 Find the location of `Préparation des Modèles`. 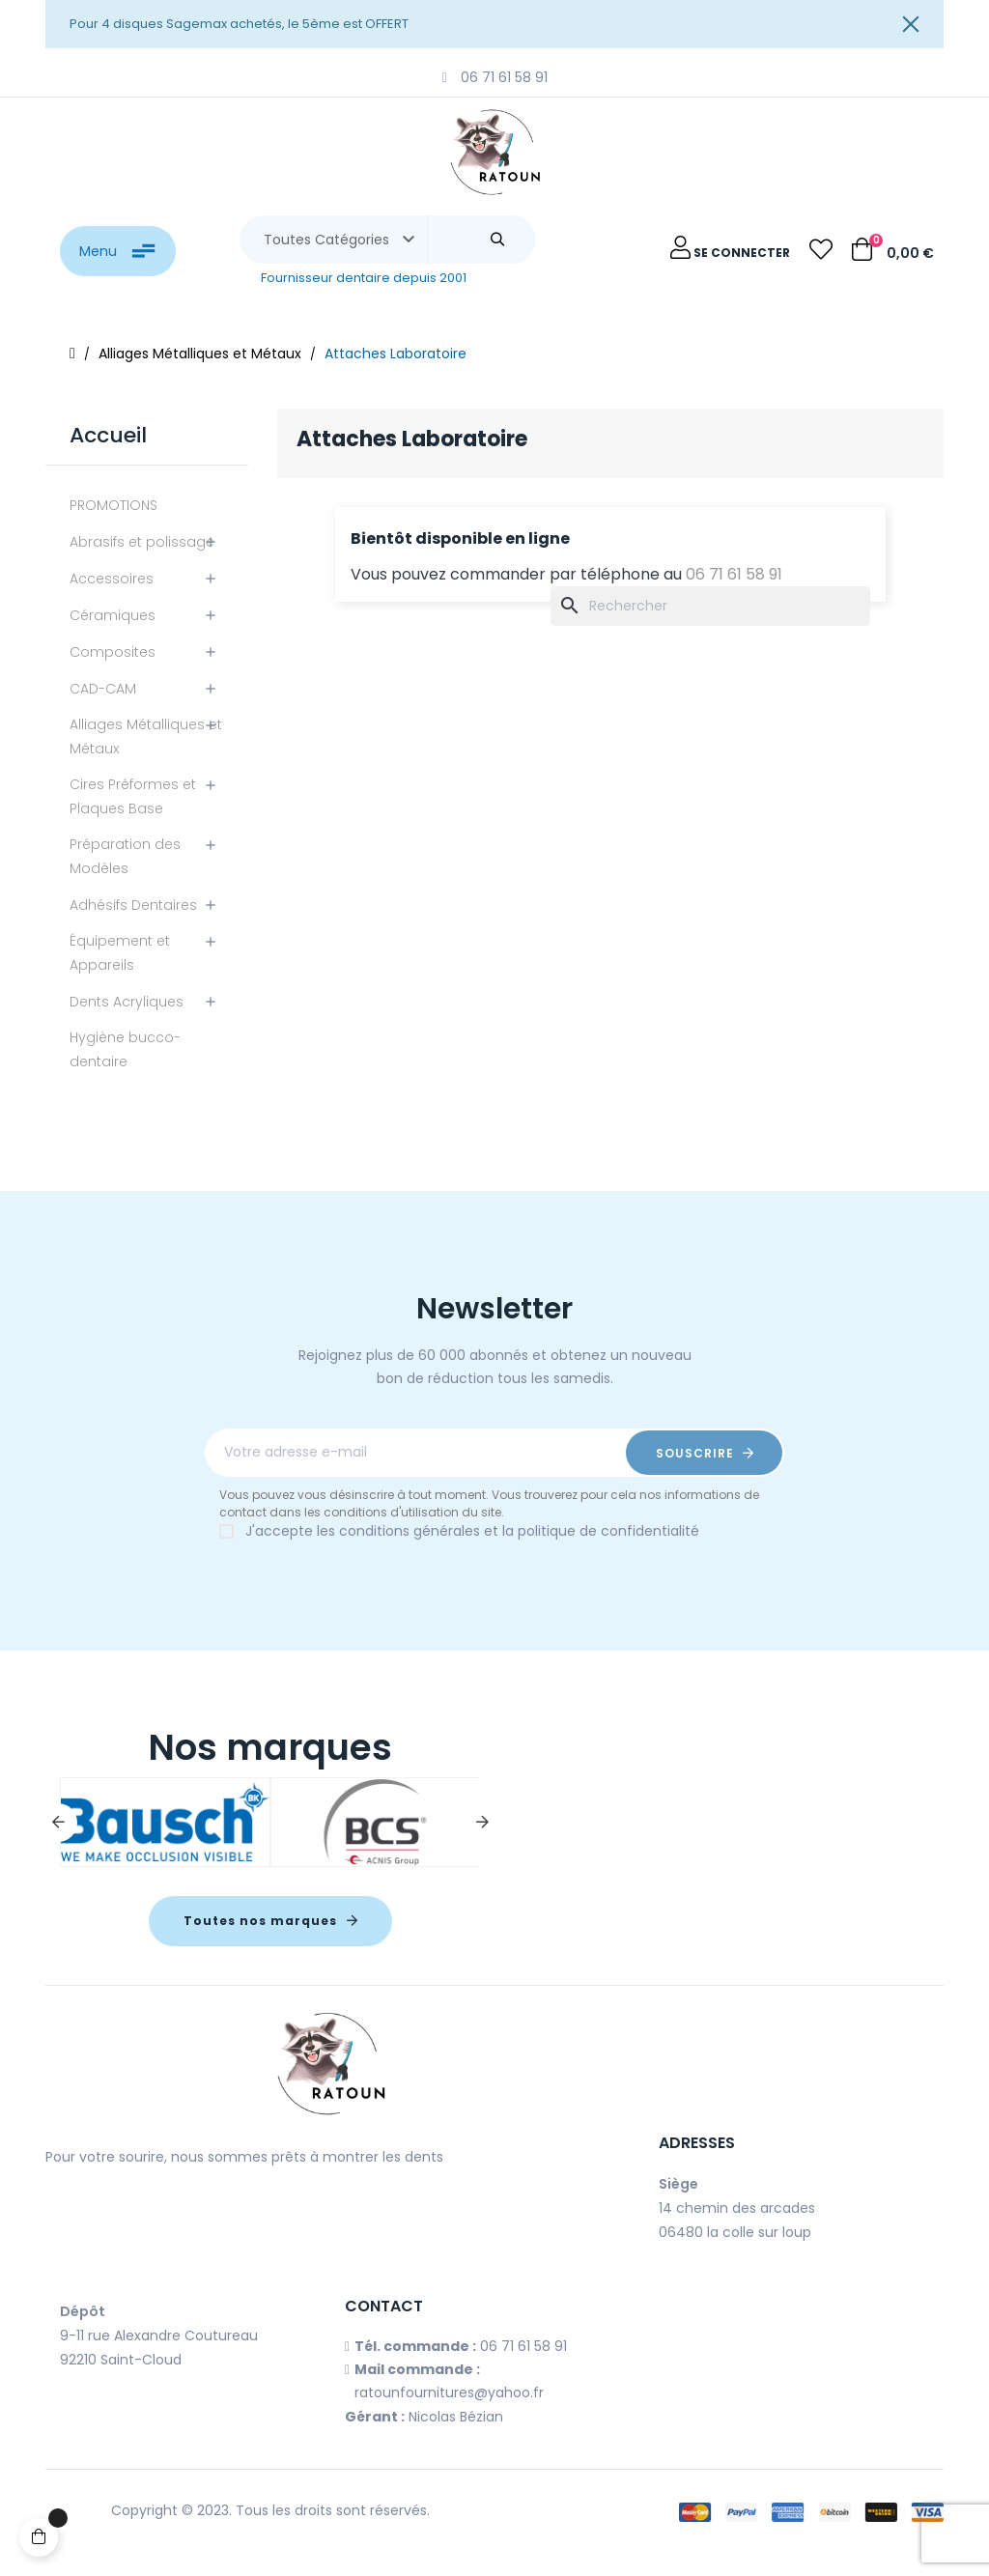

Préparation des Modèles is located at coordinates (125, 856).